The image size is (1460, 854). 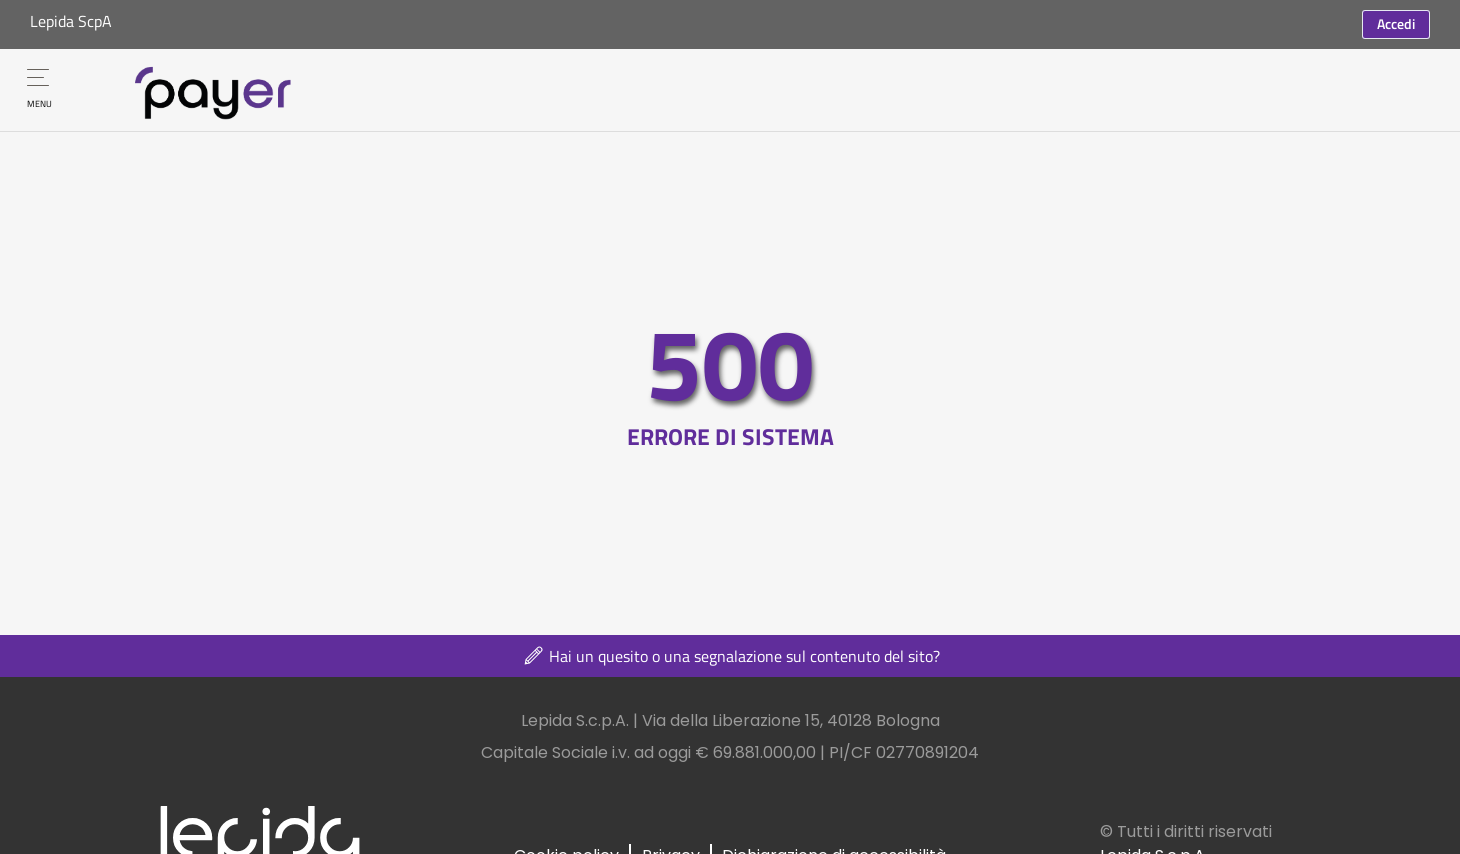 I want to click on Lepida ScpA, so click(x=71, y=21).